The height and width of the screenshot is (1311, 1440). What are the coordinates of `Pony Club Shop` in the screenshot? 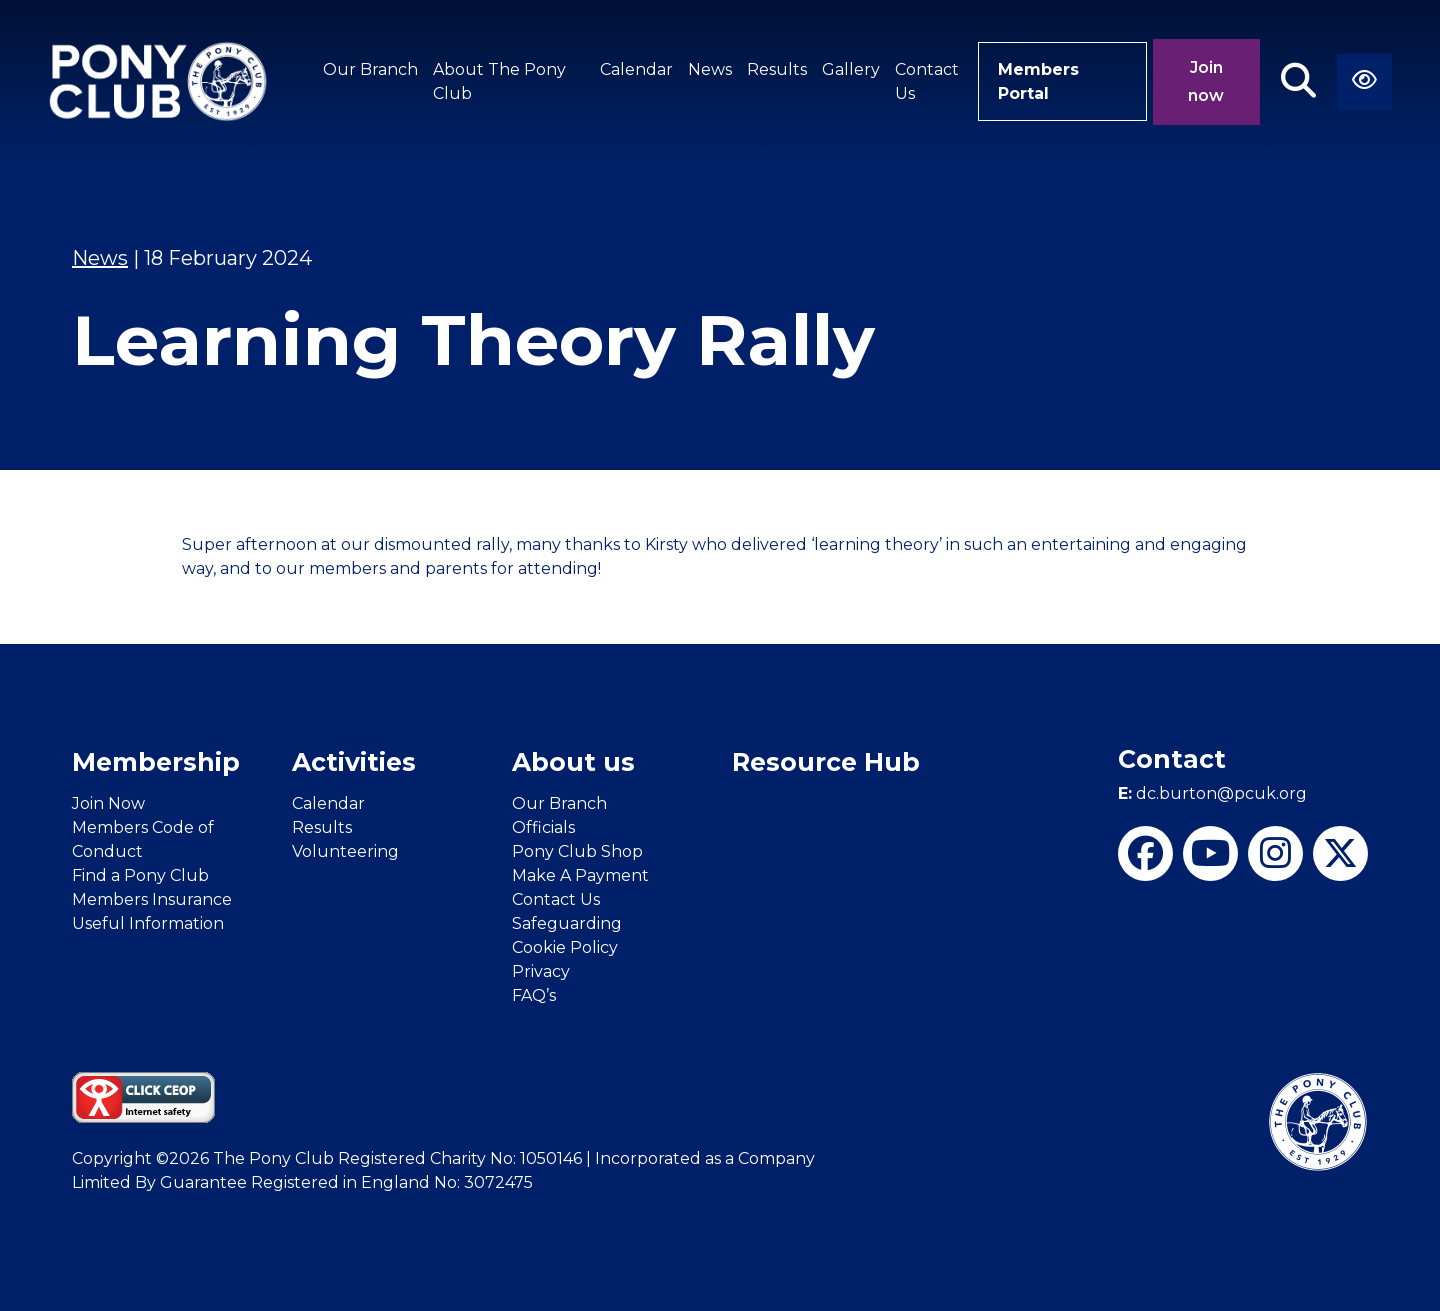 It's located at (577, 851).